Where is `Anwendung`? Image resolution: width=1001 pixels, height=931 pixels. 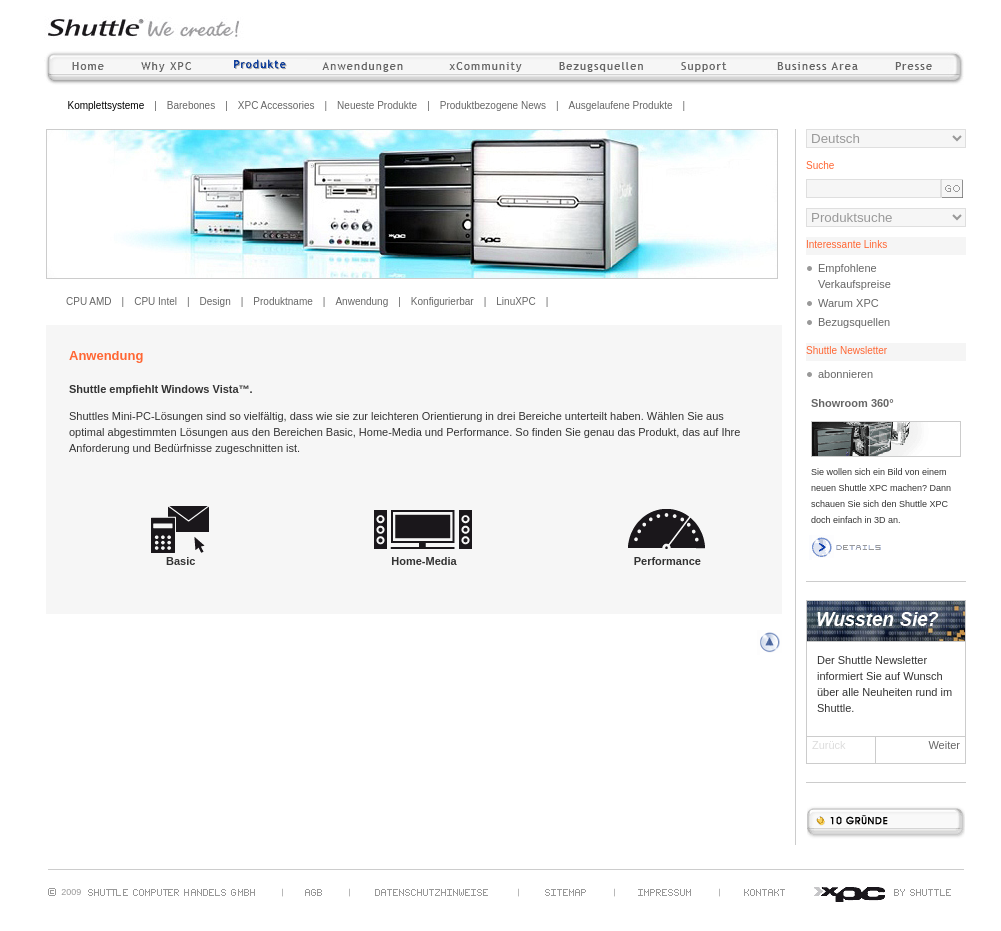
Anwendung is located at coordinates (361, 301).